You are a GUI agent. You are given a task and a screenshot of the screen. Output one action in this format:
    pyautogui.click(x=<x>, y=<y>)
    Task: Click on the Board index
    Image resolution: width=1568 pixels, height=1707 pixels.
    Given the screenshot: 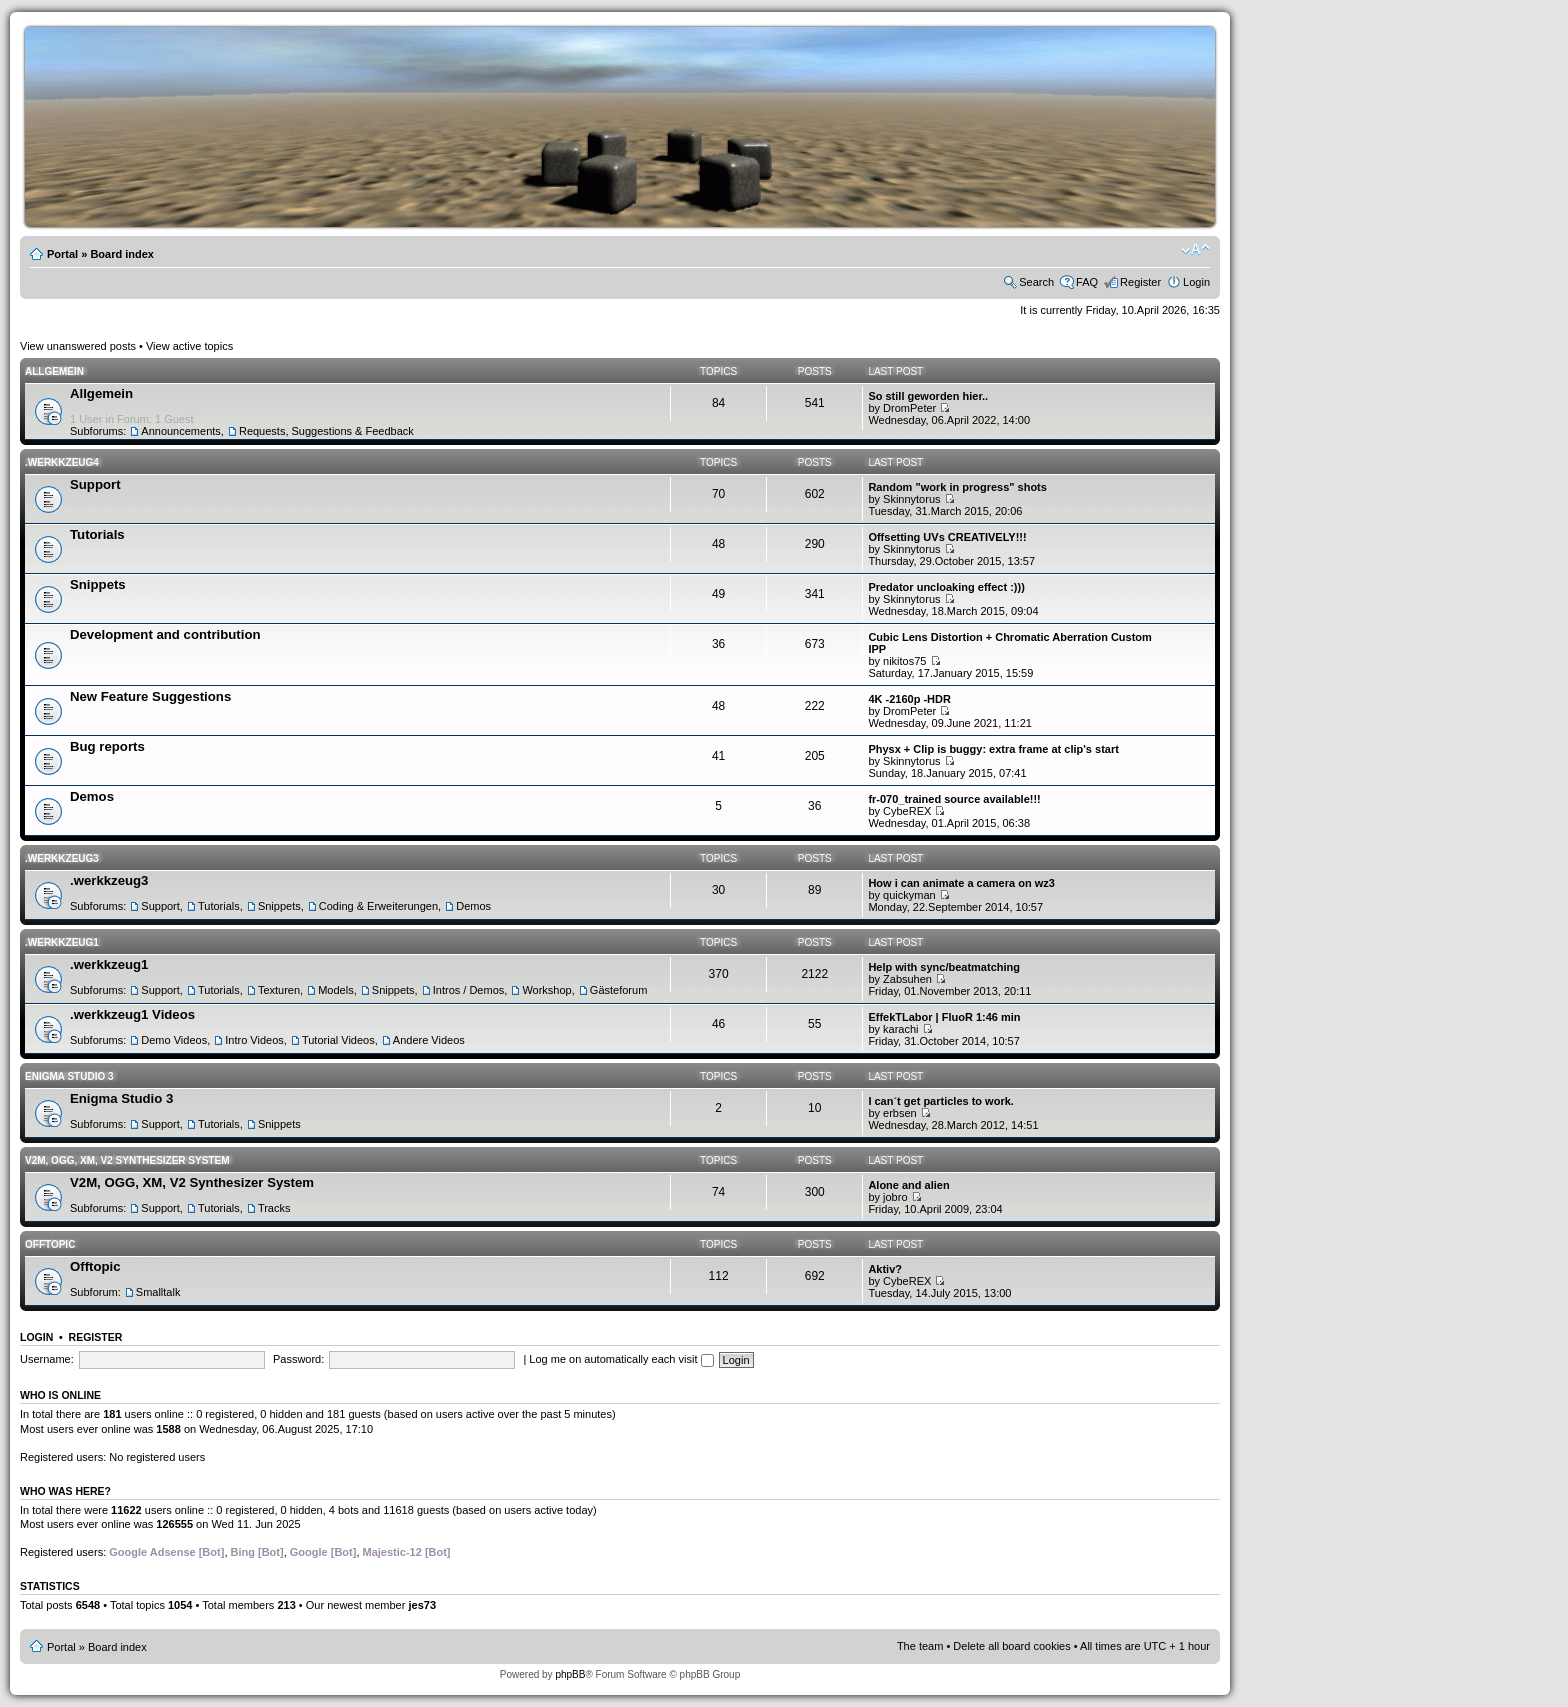 What is the action you would take?
    pyautogui.click(x=122, y=254)
    